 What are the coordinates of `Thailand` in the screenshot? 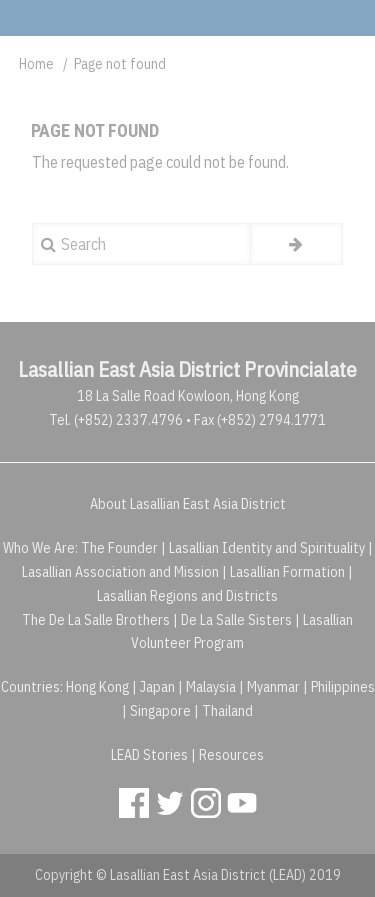 It's located at (227, 711).